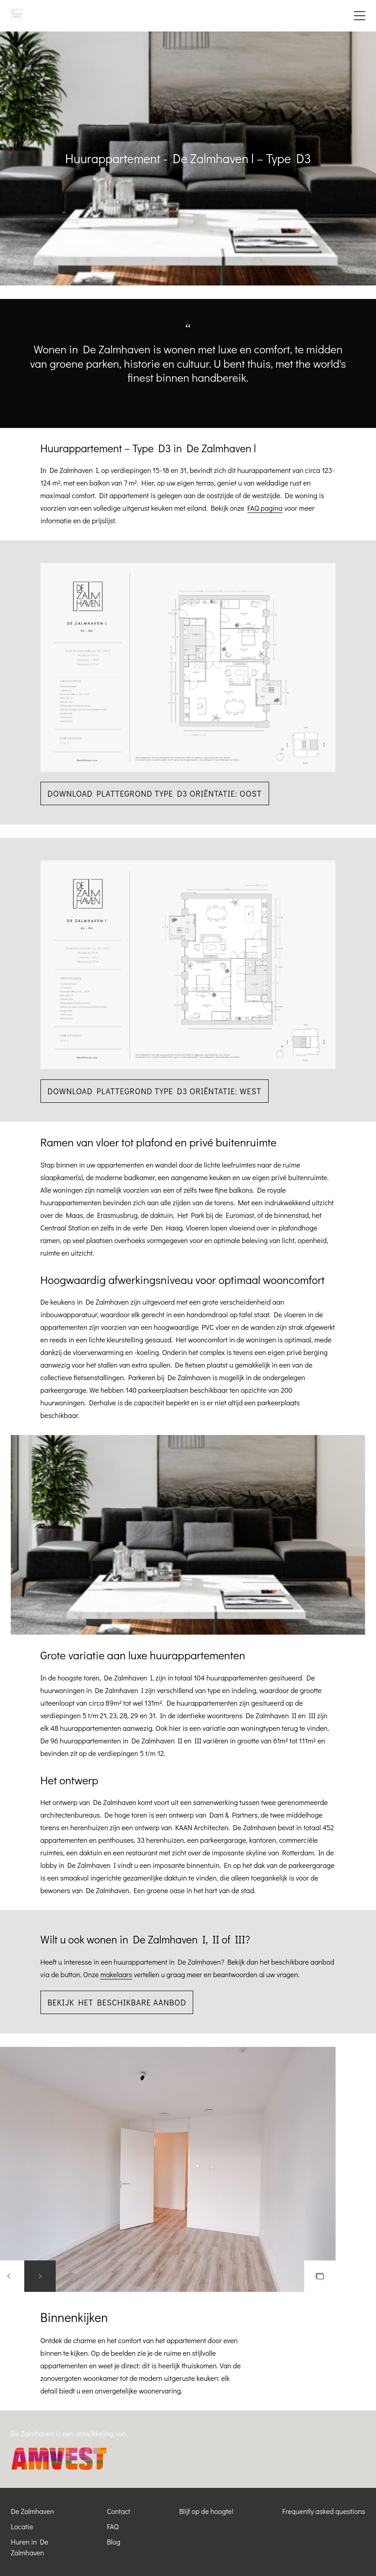 The height and width of the screenshot is (2576, 376). What do you see at coordinates (359, 15) in the screenshot?
I see `Menu` at bounding box center [359, 15].